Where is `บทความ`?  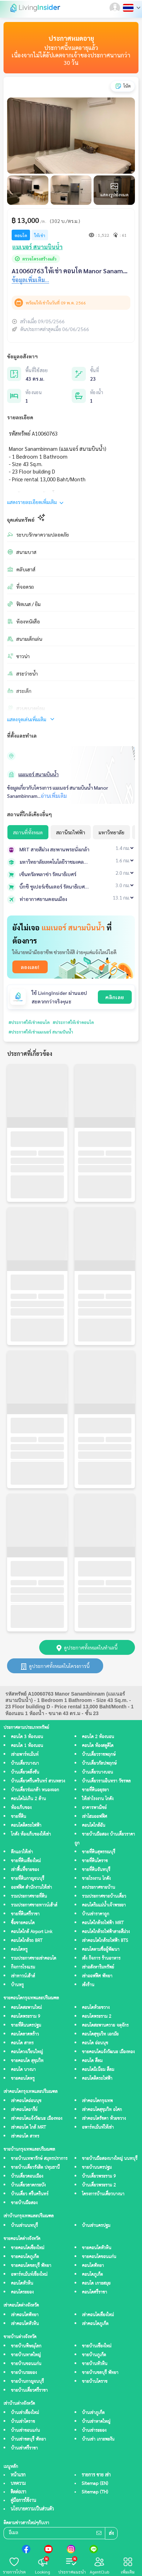 บทความ is located at coordinates (18, 2483).